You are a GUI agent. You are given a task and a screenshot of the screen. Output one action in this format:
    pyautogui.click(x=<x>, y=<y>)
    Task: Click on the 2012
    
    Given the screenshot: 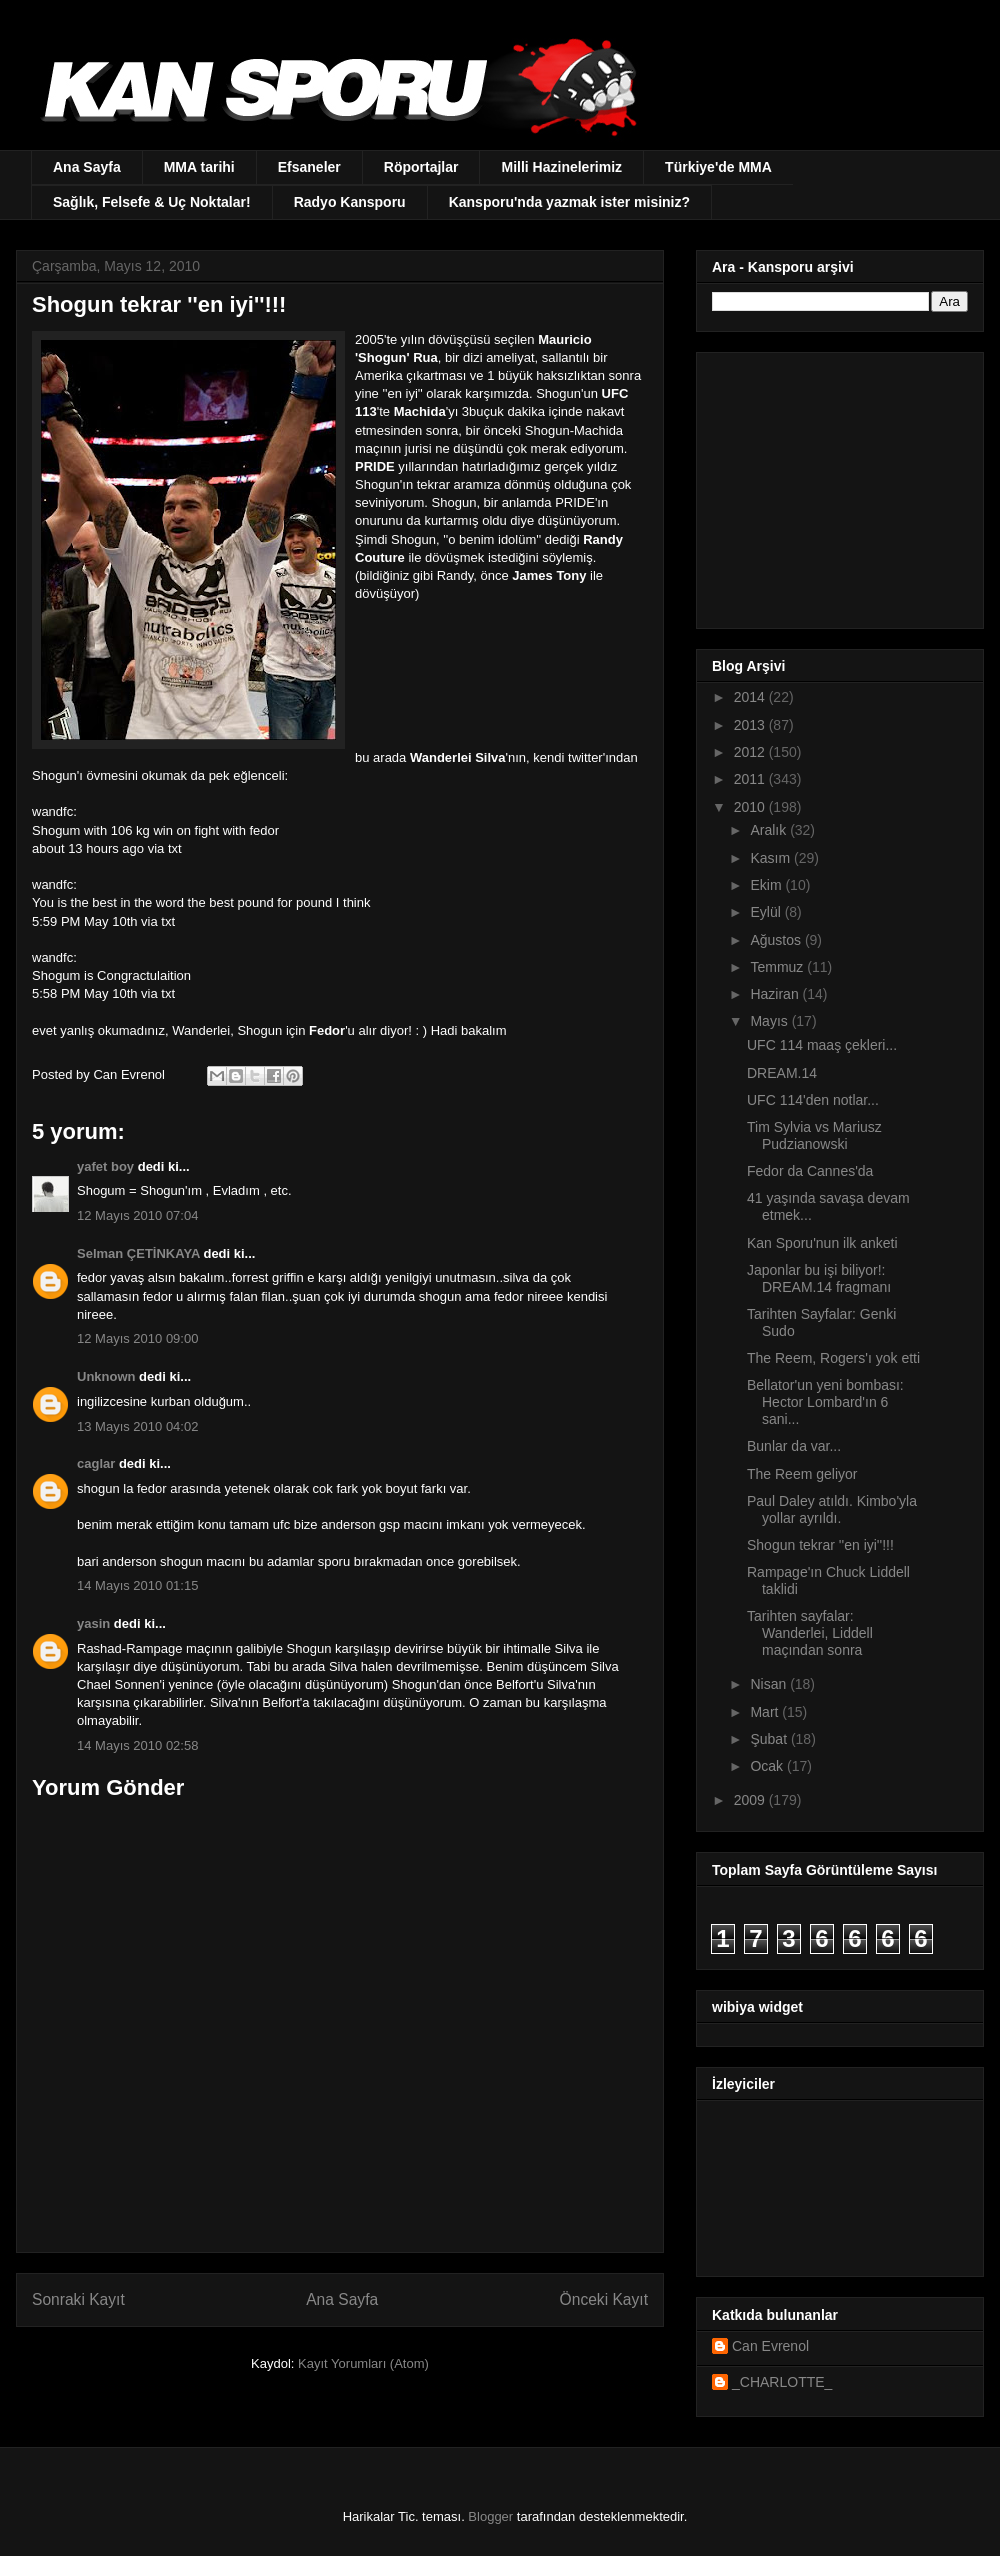 What is the action you would take?
    pyautogui.click(x=751, y=752)
    